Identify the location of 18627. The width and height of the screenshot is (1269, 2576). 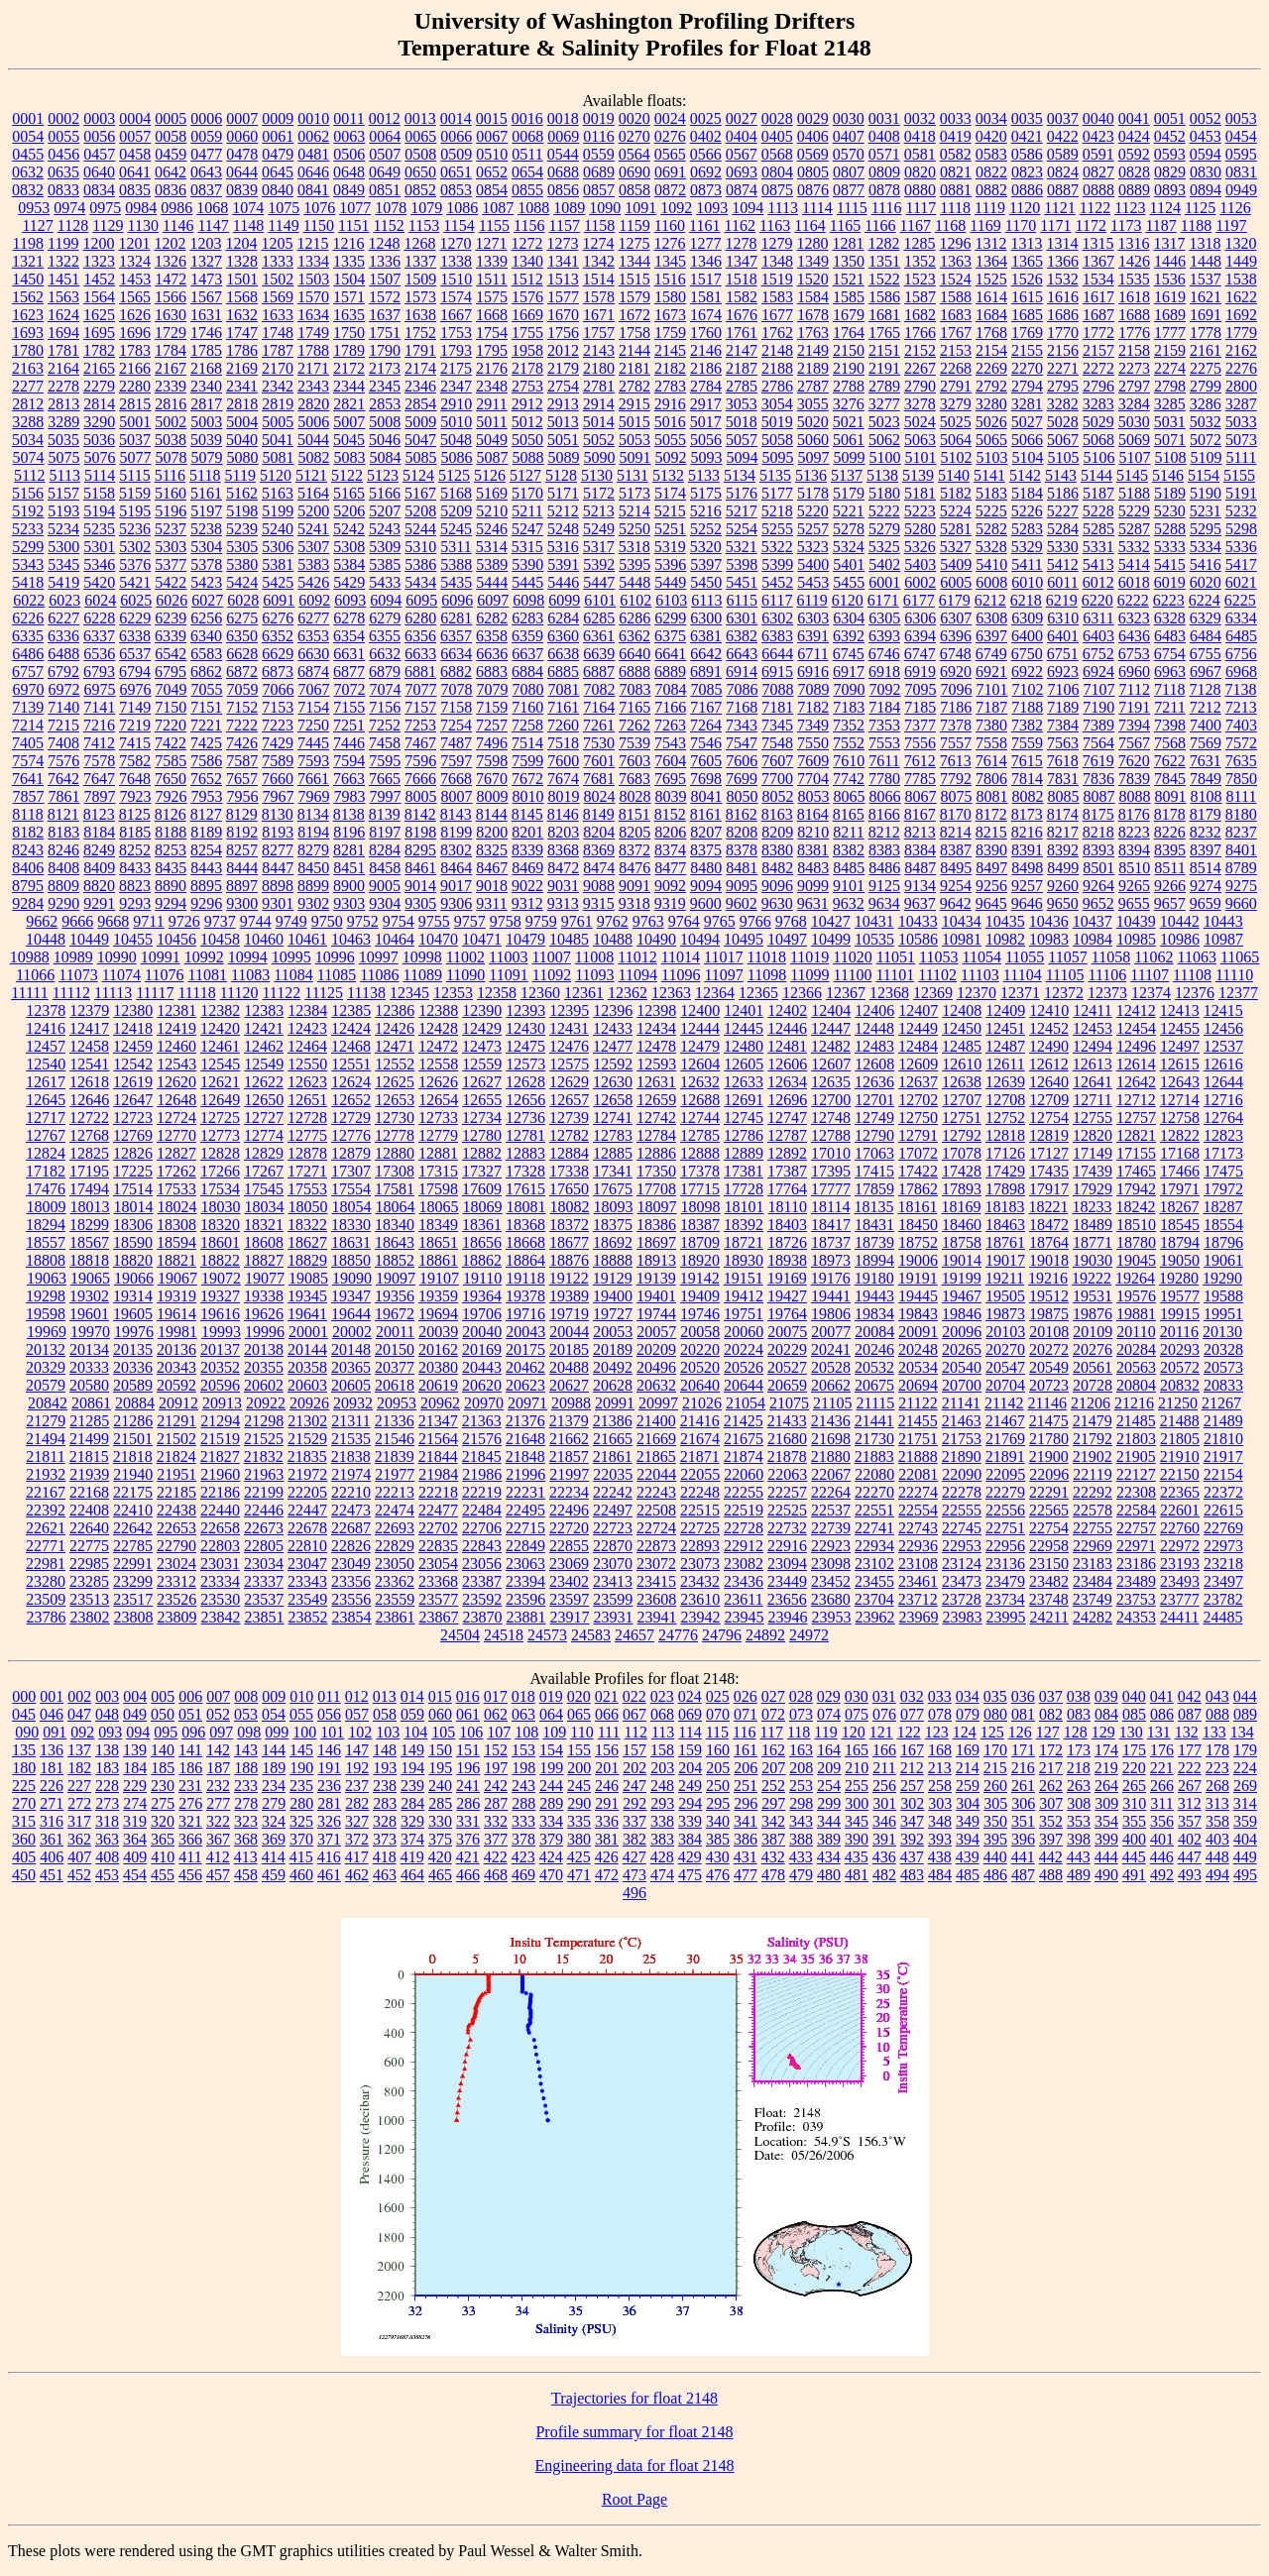
(307, 1242).